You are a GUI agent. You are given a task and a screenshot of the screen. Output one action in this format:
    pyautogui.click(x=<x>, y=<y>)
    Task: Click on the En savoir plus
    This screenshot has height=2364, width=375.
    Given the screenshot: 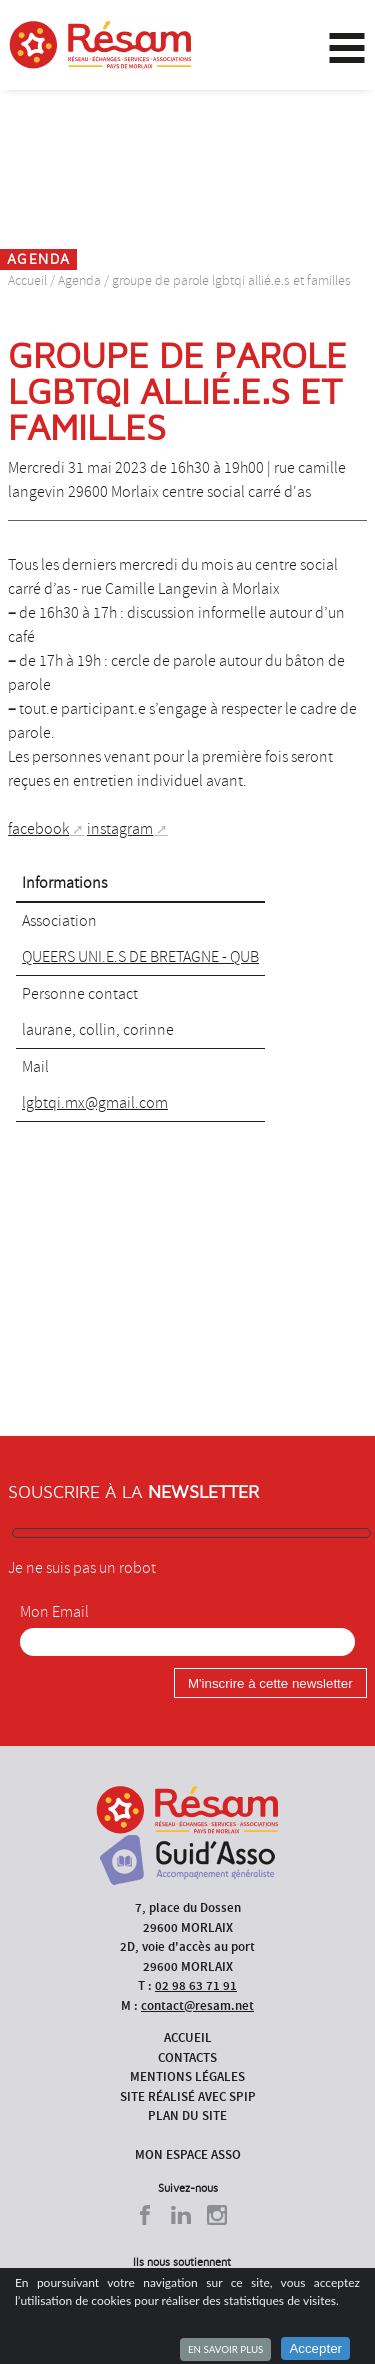 What is the action you would take?
    pyautogui.click(x=225, y=2349)
    